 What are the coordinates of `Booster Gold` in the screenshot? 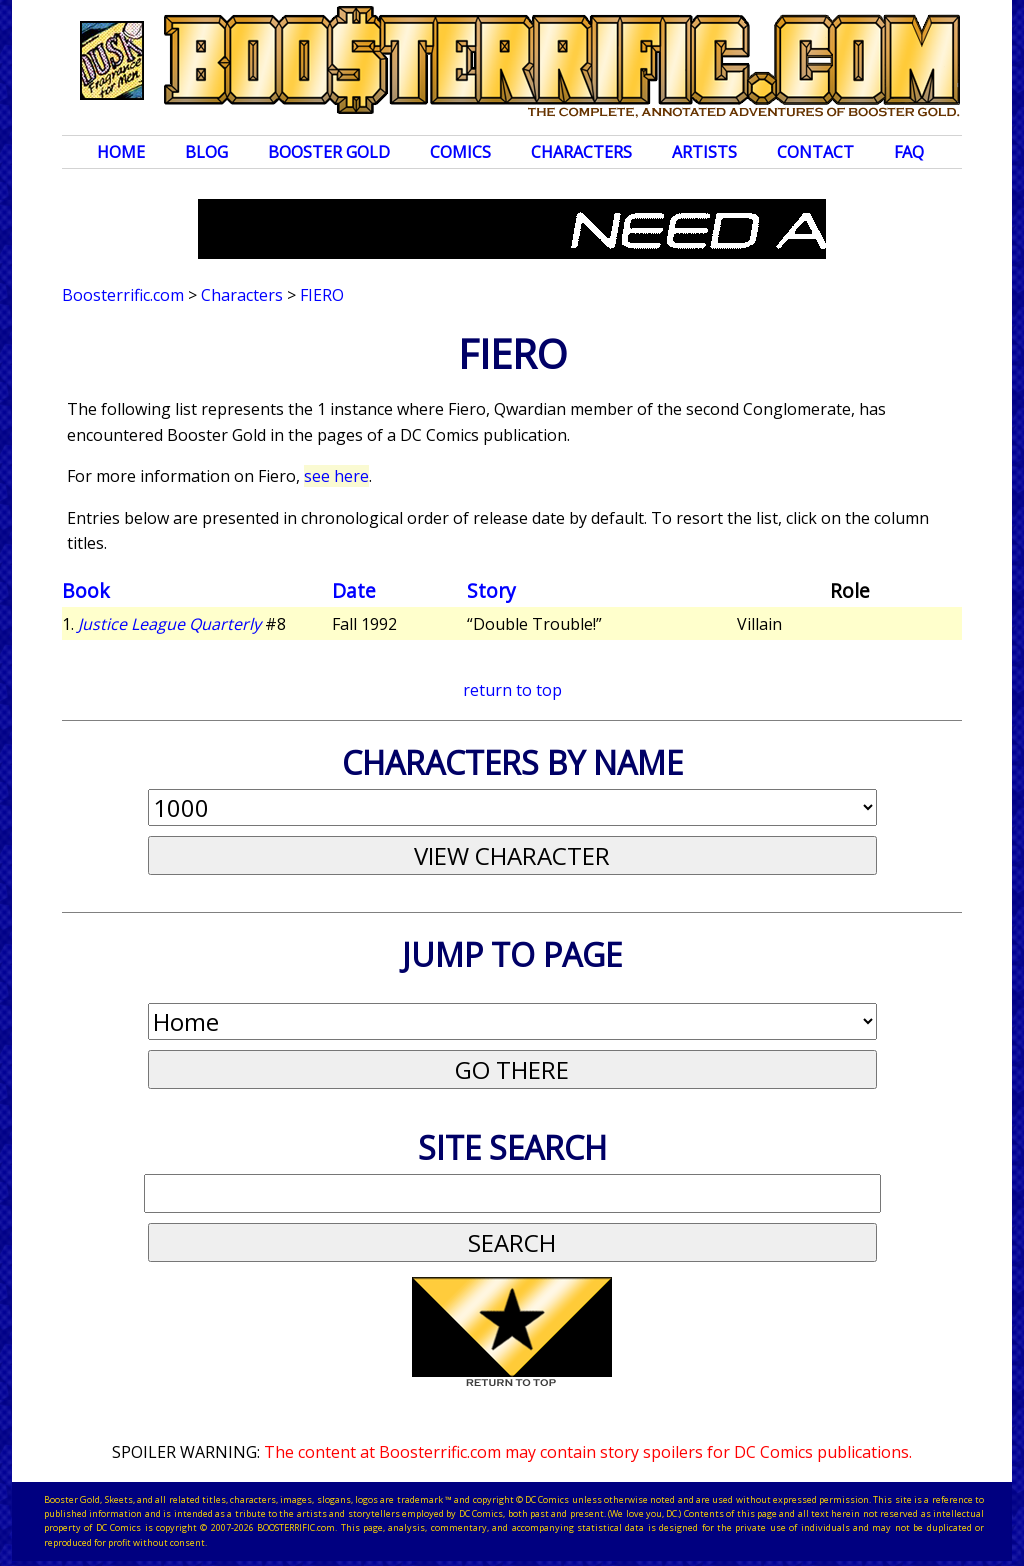 It's located at (329, 152).